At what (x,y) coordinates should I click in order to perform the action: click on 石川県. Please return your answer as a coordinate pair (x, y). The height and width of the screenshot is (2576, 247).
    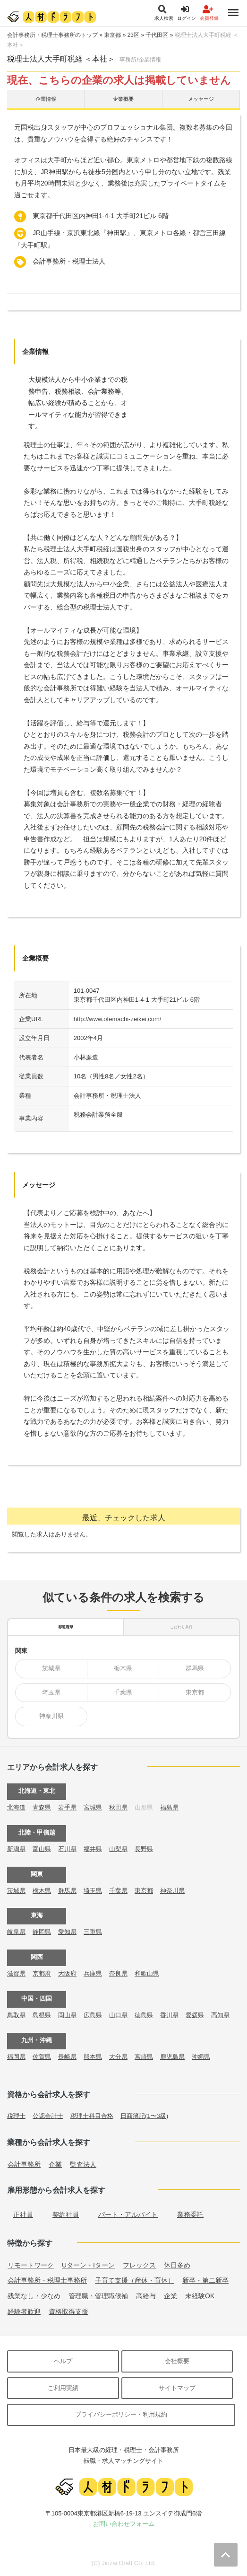
    Looking at the image, I should click on (67, 1849).